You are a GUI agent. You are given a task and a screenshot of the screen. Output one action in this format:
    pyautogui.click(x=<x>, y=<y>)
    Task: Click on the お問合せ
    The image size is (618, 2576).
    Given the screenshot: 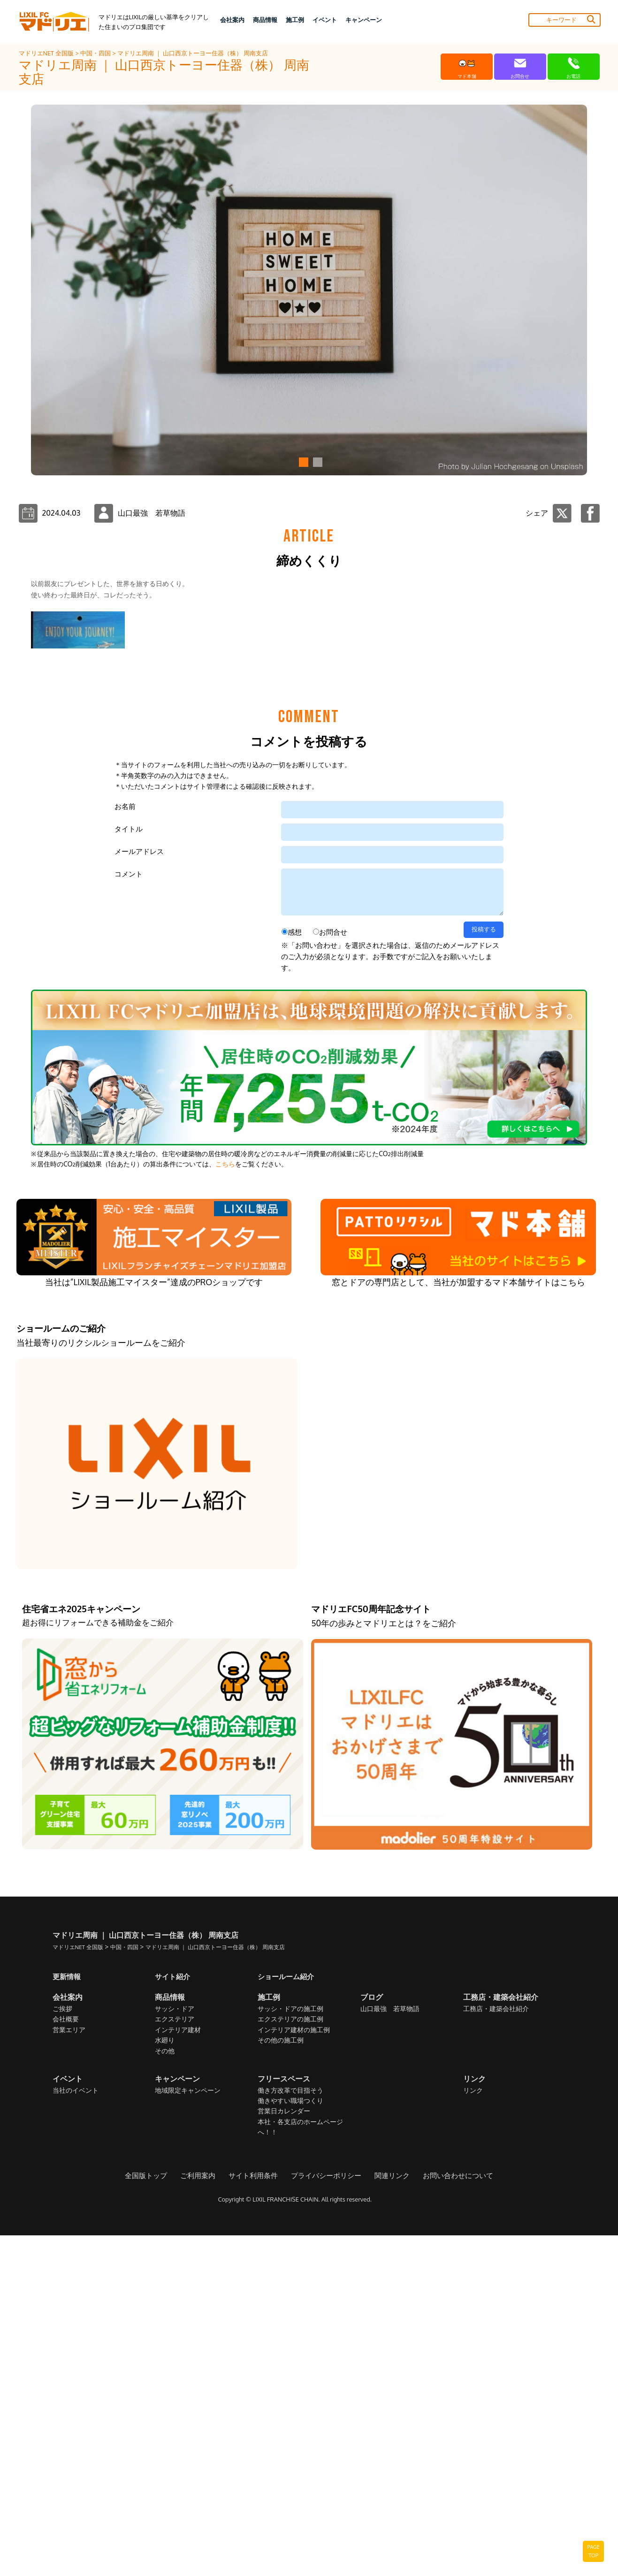 What is the action you would take?
    pyautogui.click(x=333, y=1272)
    